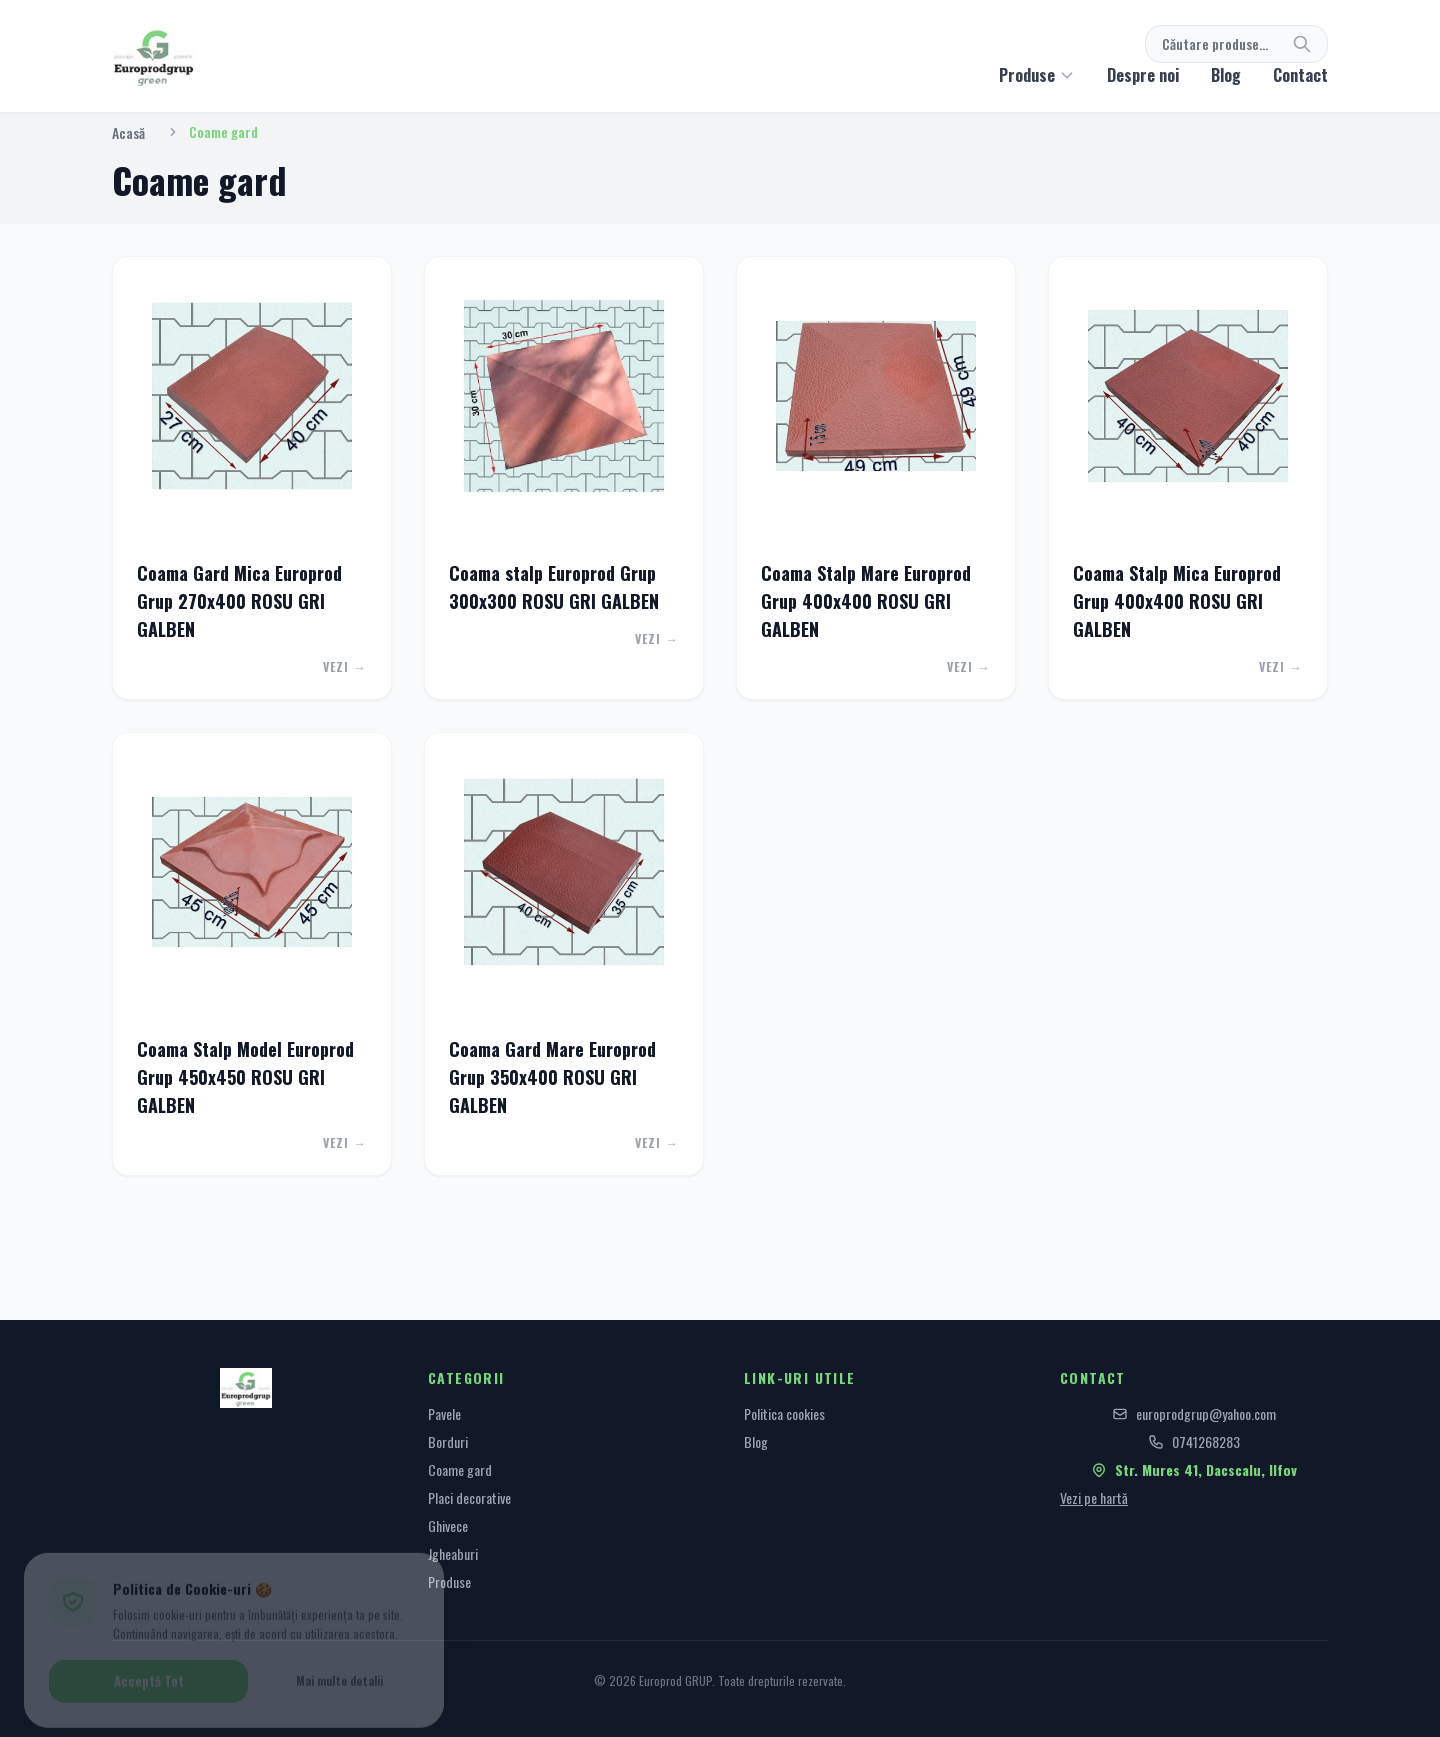 The width and height of the screenshot is (1440, 1737). I want to click on Produse, so click(449, 1581).